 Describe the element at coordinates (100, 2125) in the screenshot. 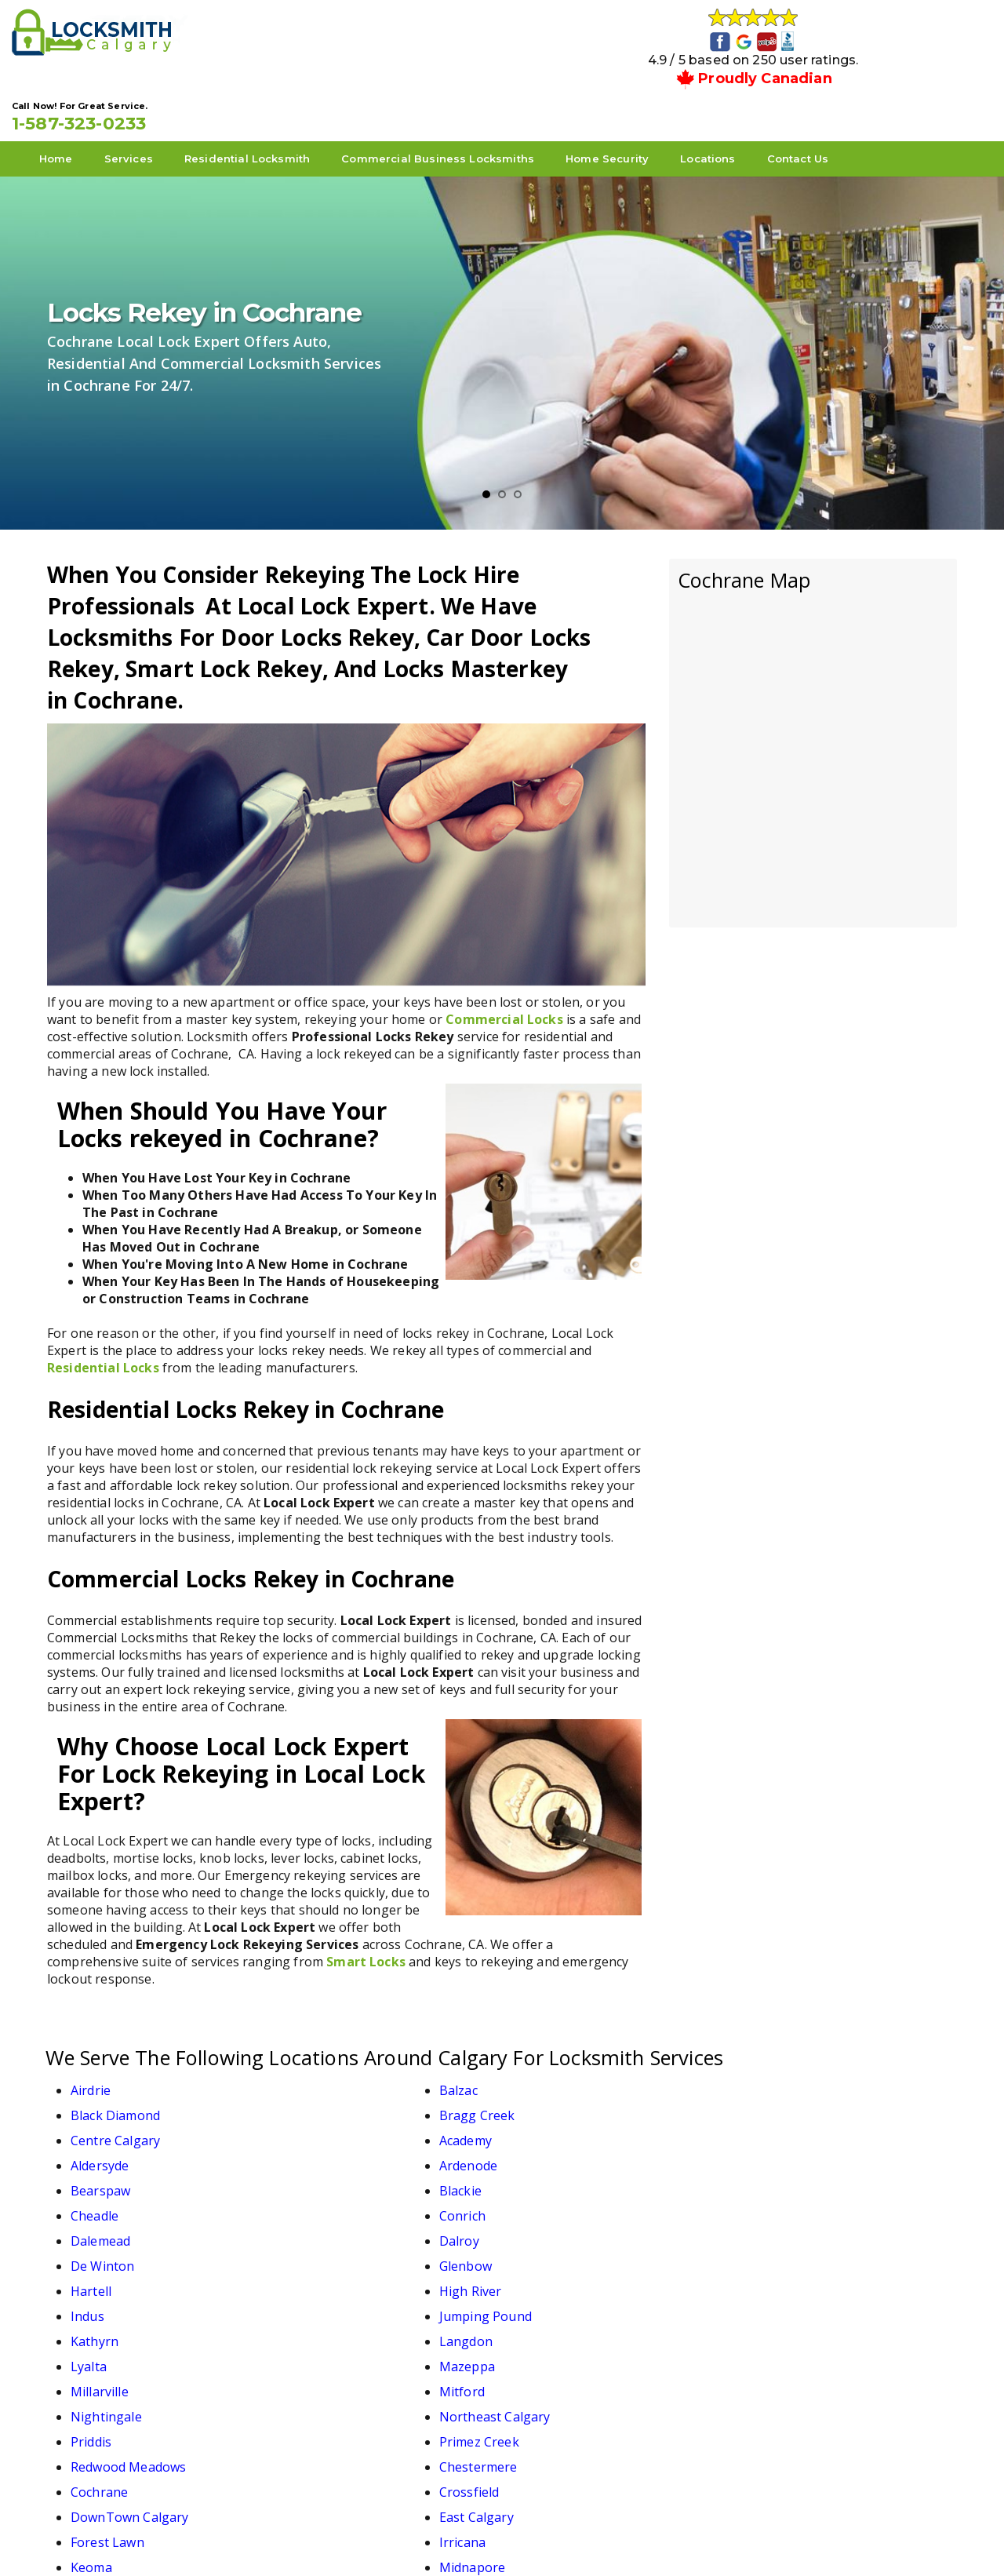

I see `Dalemead` at that location.